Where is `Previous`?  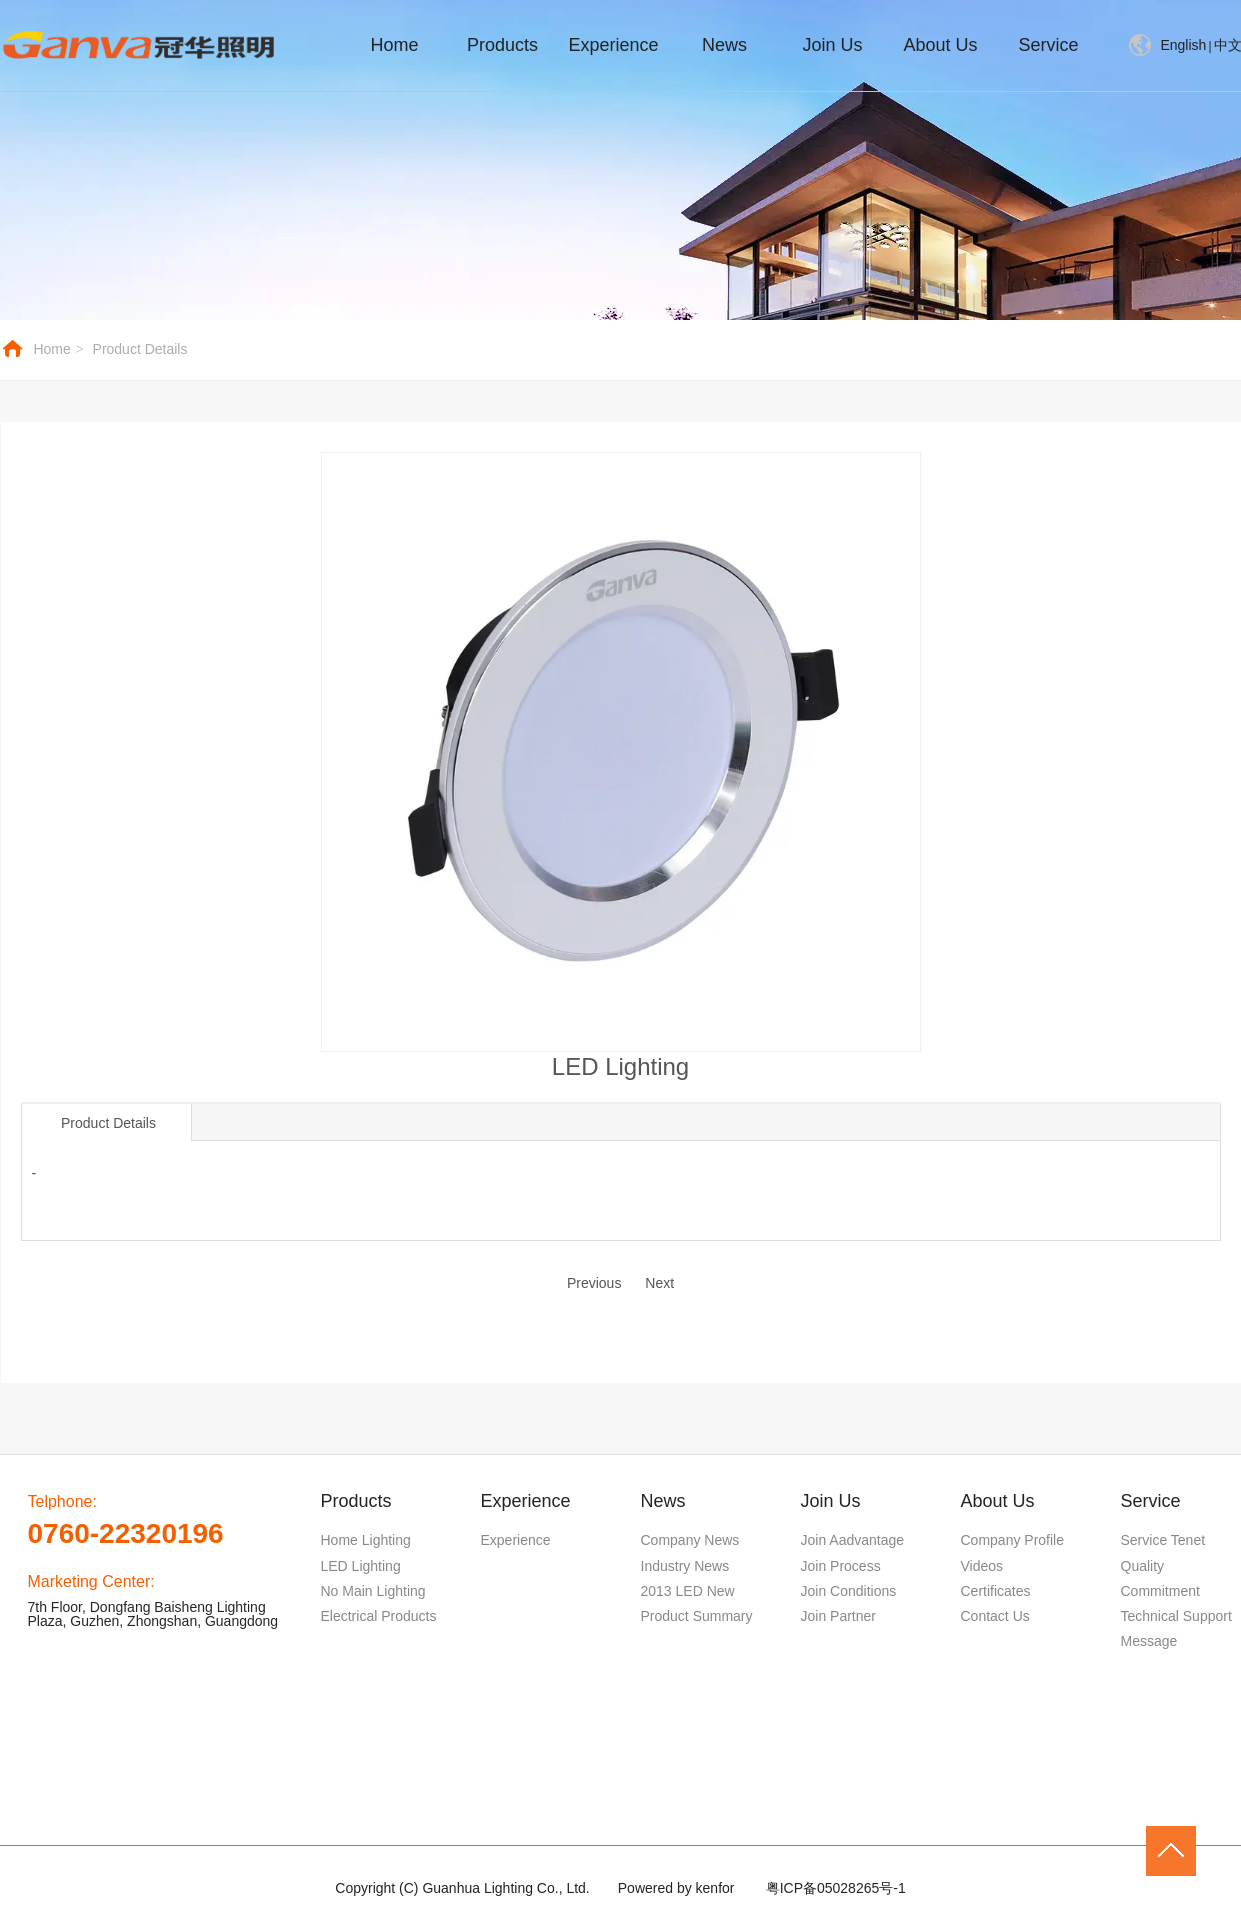 Previous is located at coordinates (594, 1283).